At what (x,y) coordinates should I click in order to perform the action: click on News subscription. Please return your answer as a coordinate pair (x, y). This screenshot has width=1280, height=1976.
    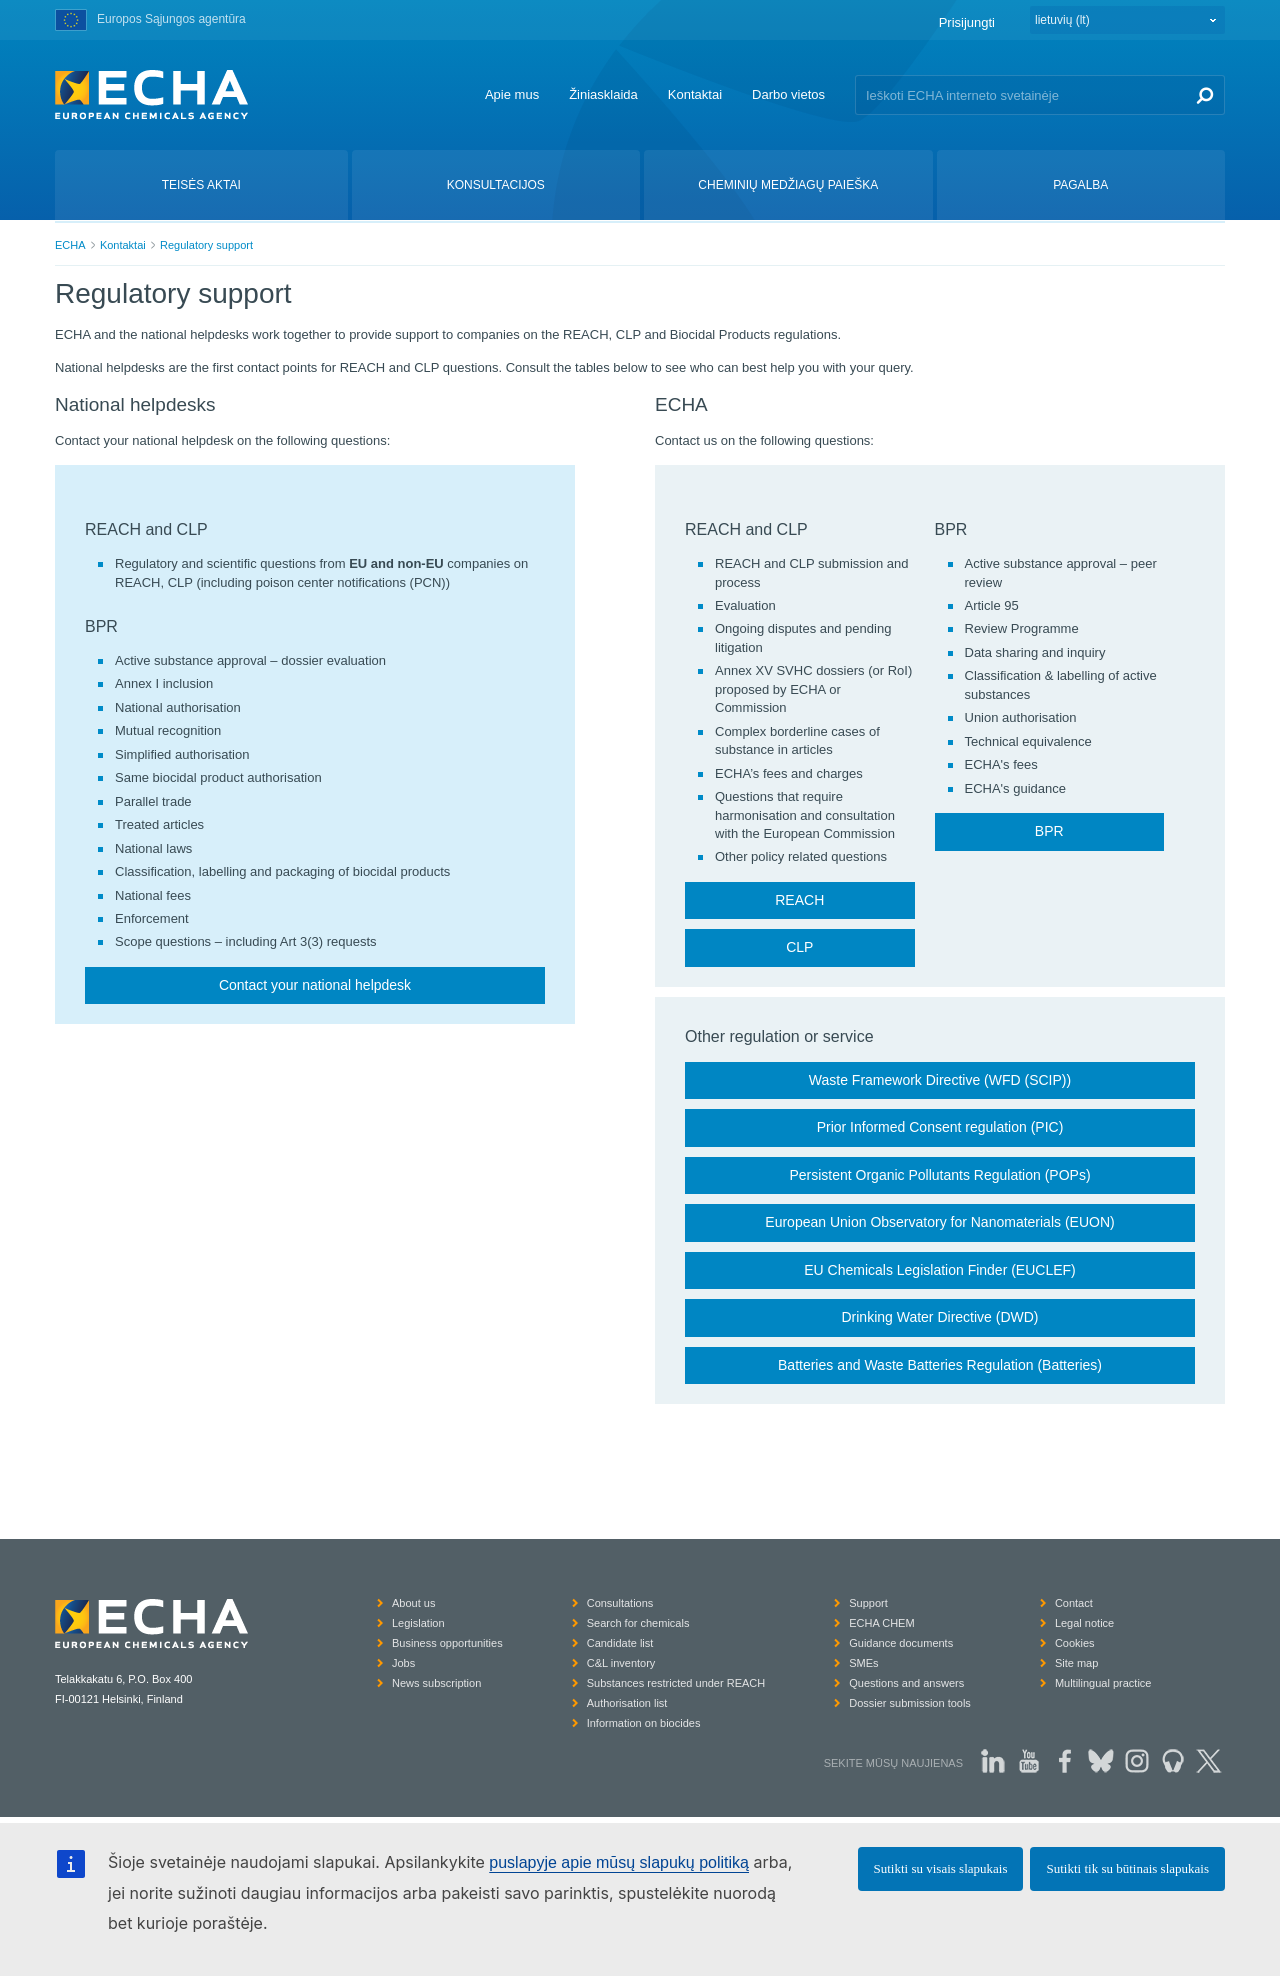
    Looking at the image, I should click on (436, 1683).